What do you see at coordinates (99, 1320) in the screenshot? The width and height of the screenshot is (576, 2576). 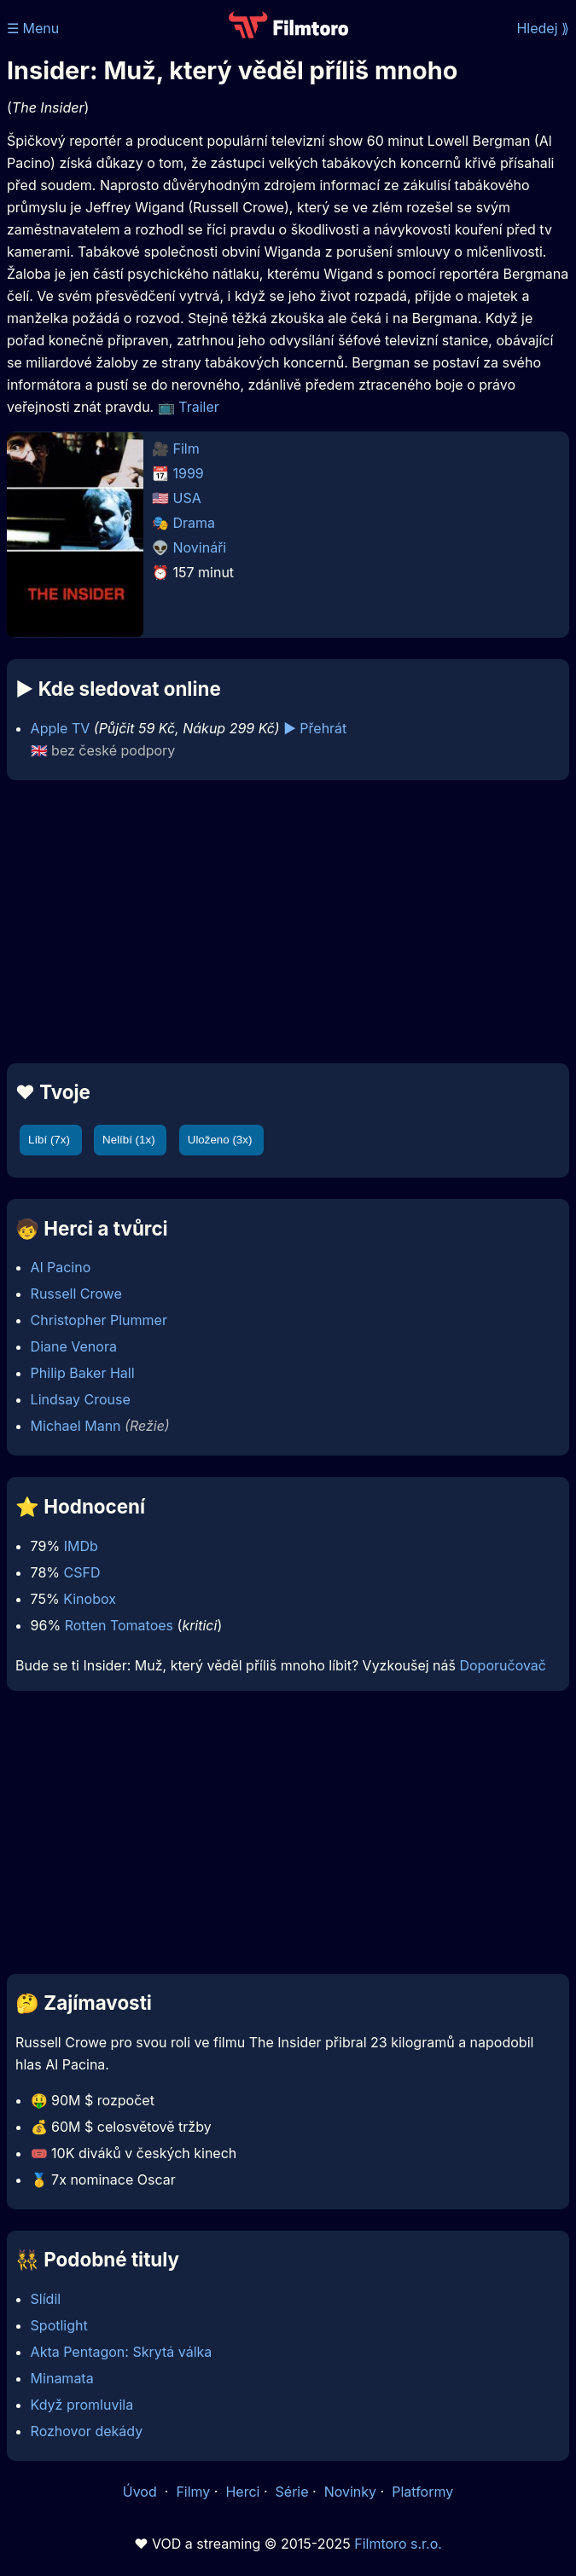 I see `Christopher Plummer` at bounding box center [99, 1320].